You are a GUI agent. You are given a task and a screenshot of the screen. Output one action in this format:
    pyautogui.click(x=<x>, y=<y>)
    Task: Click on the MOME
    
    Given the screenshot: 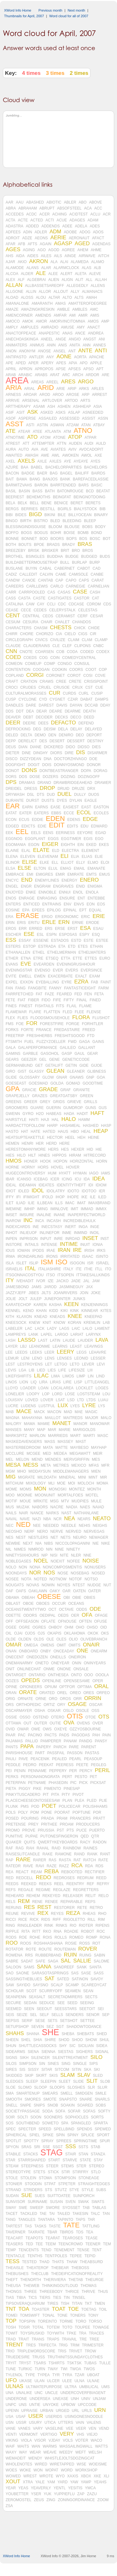 What is the action you would take?
    pyautogui.click(x=11, y=1489)
    